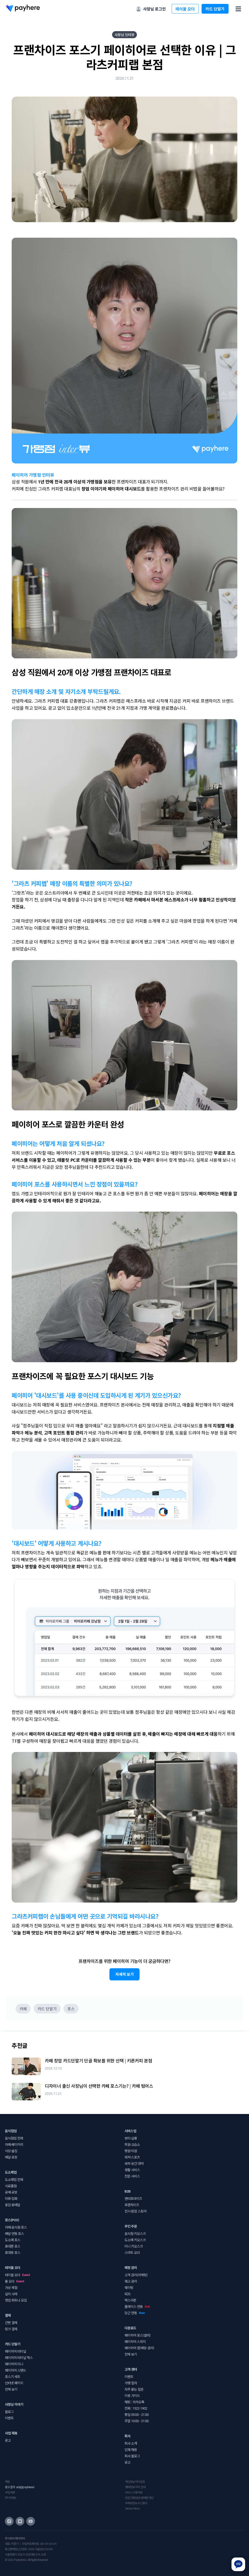 This screenshot has width=249, height=2576. What do you see at coordinates (134, 2401) in the screenshot?
I see `채팅 : 카카오톡` at bounding box center [134, 2401].